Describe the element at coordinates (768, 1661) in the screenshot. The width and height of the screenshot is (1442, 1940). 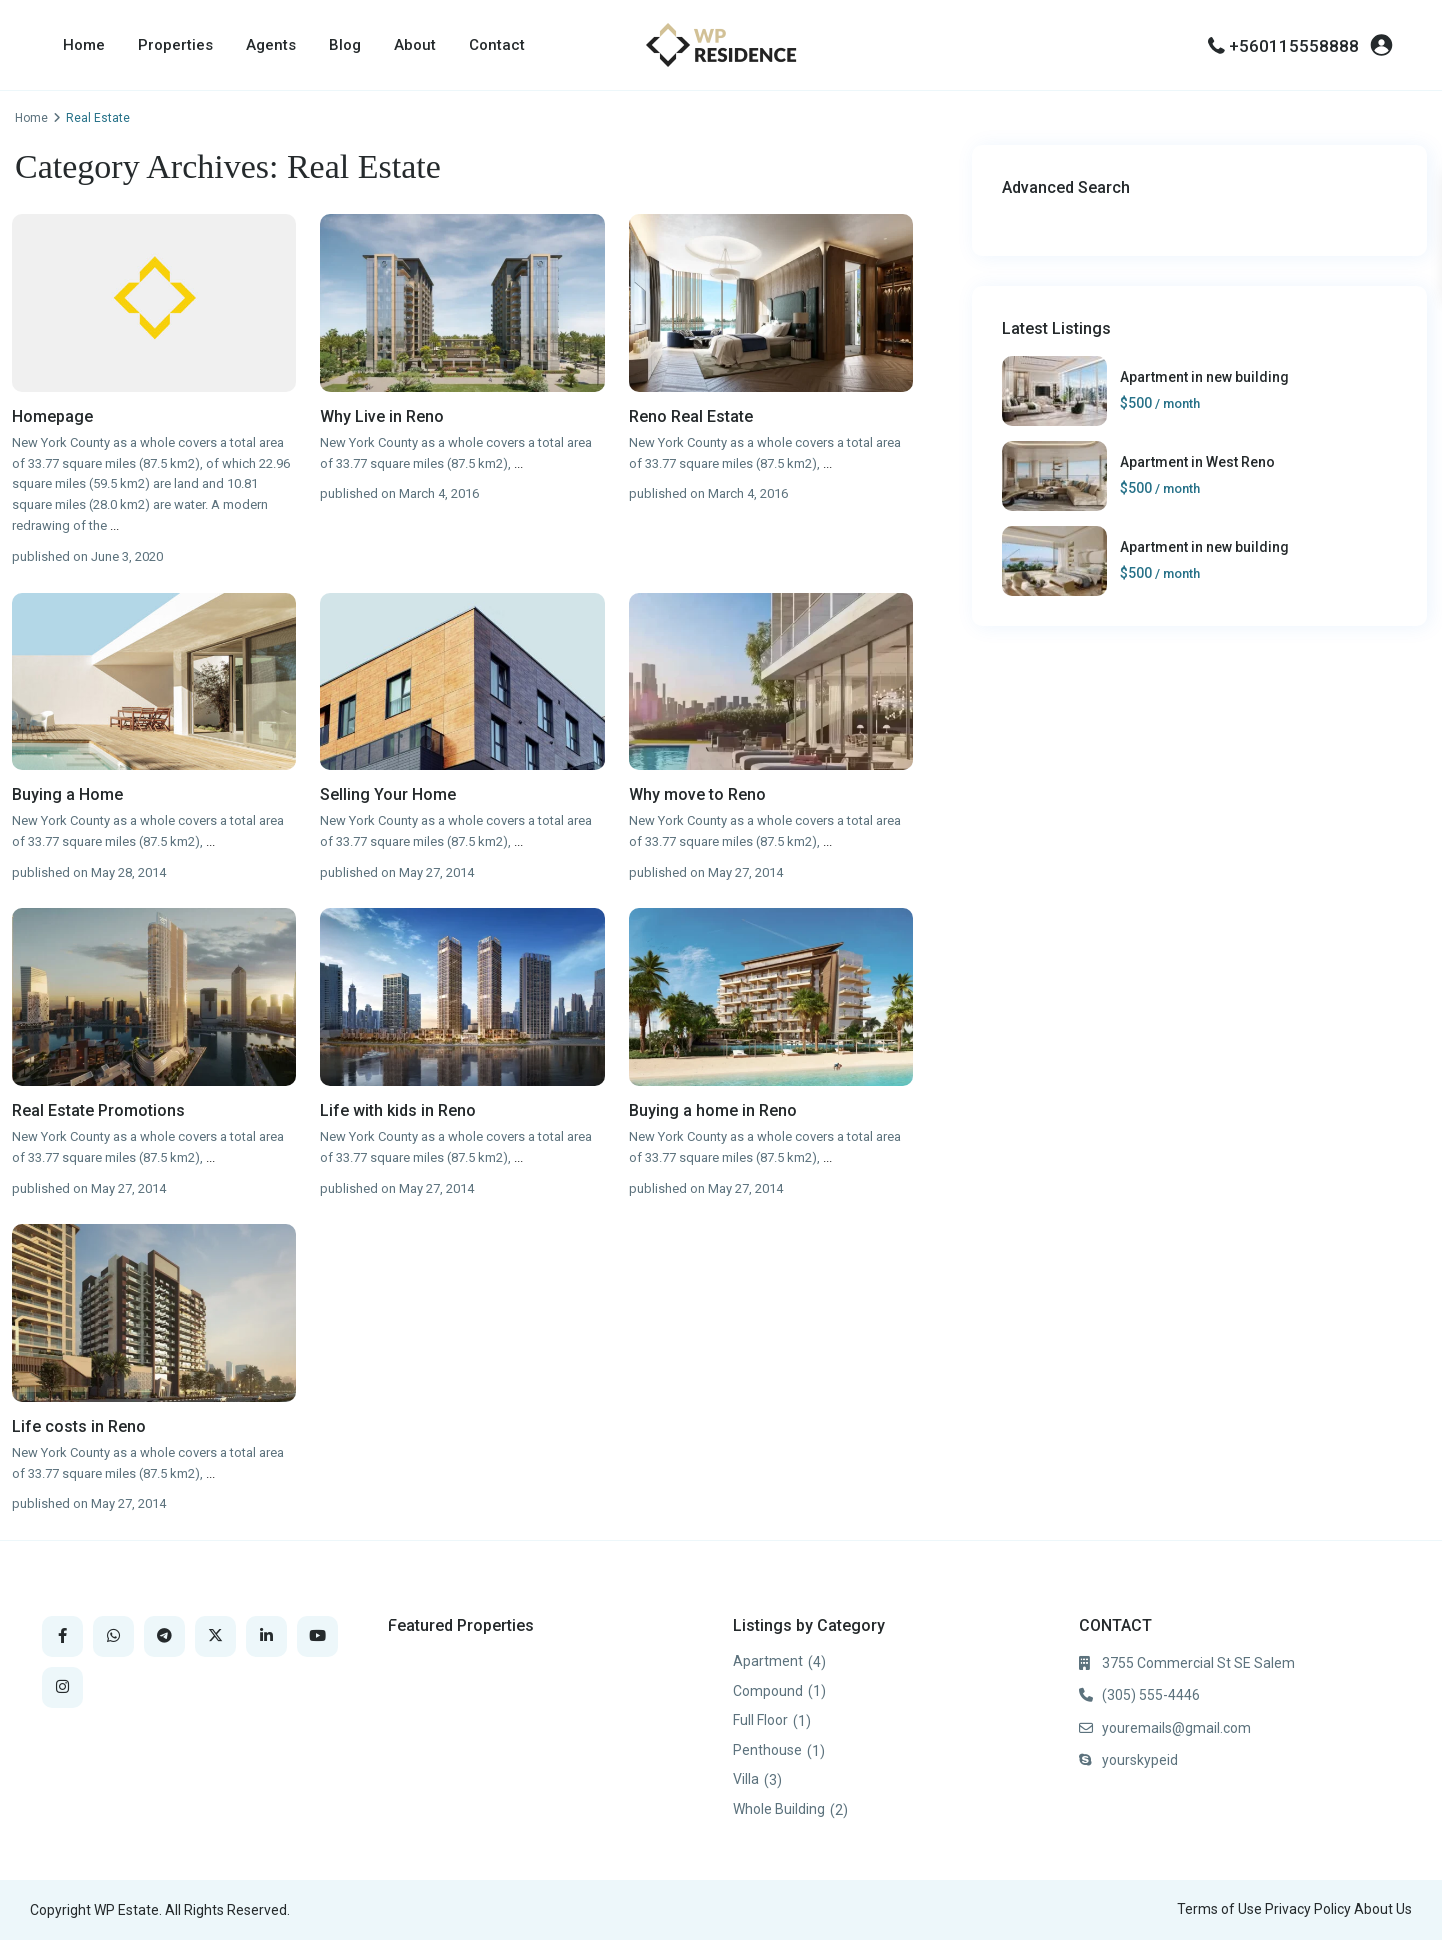
I see `Apartment` at that location.